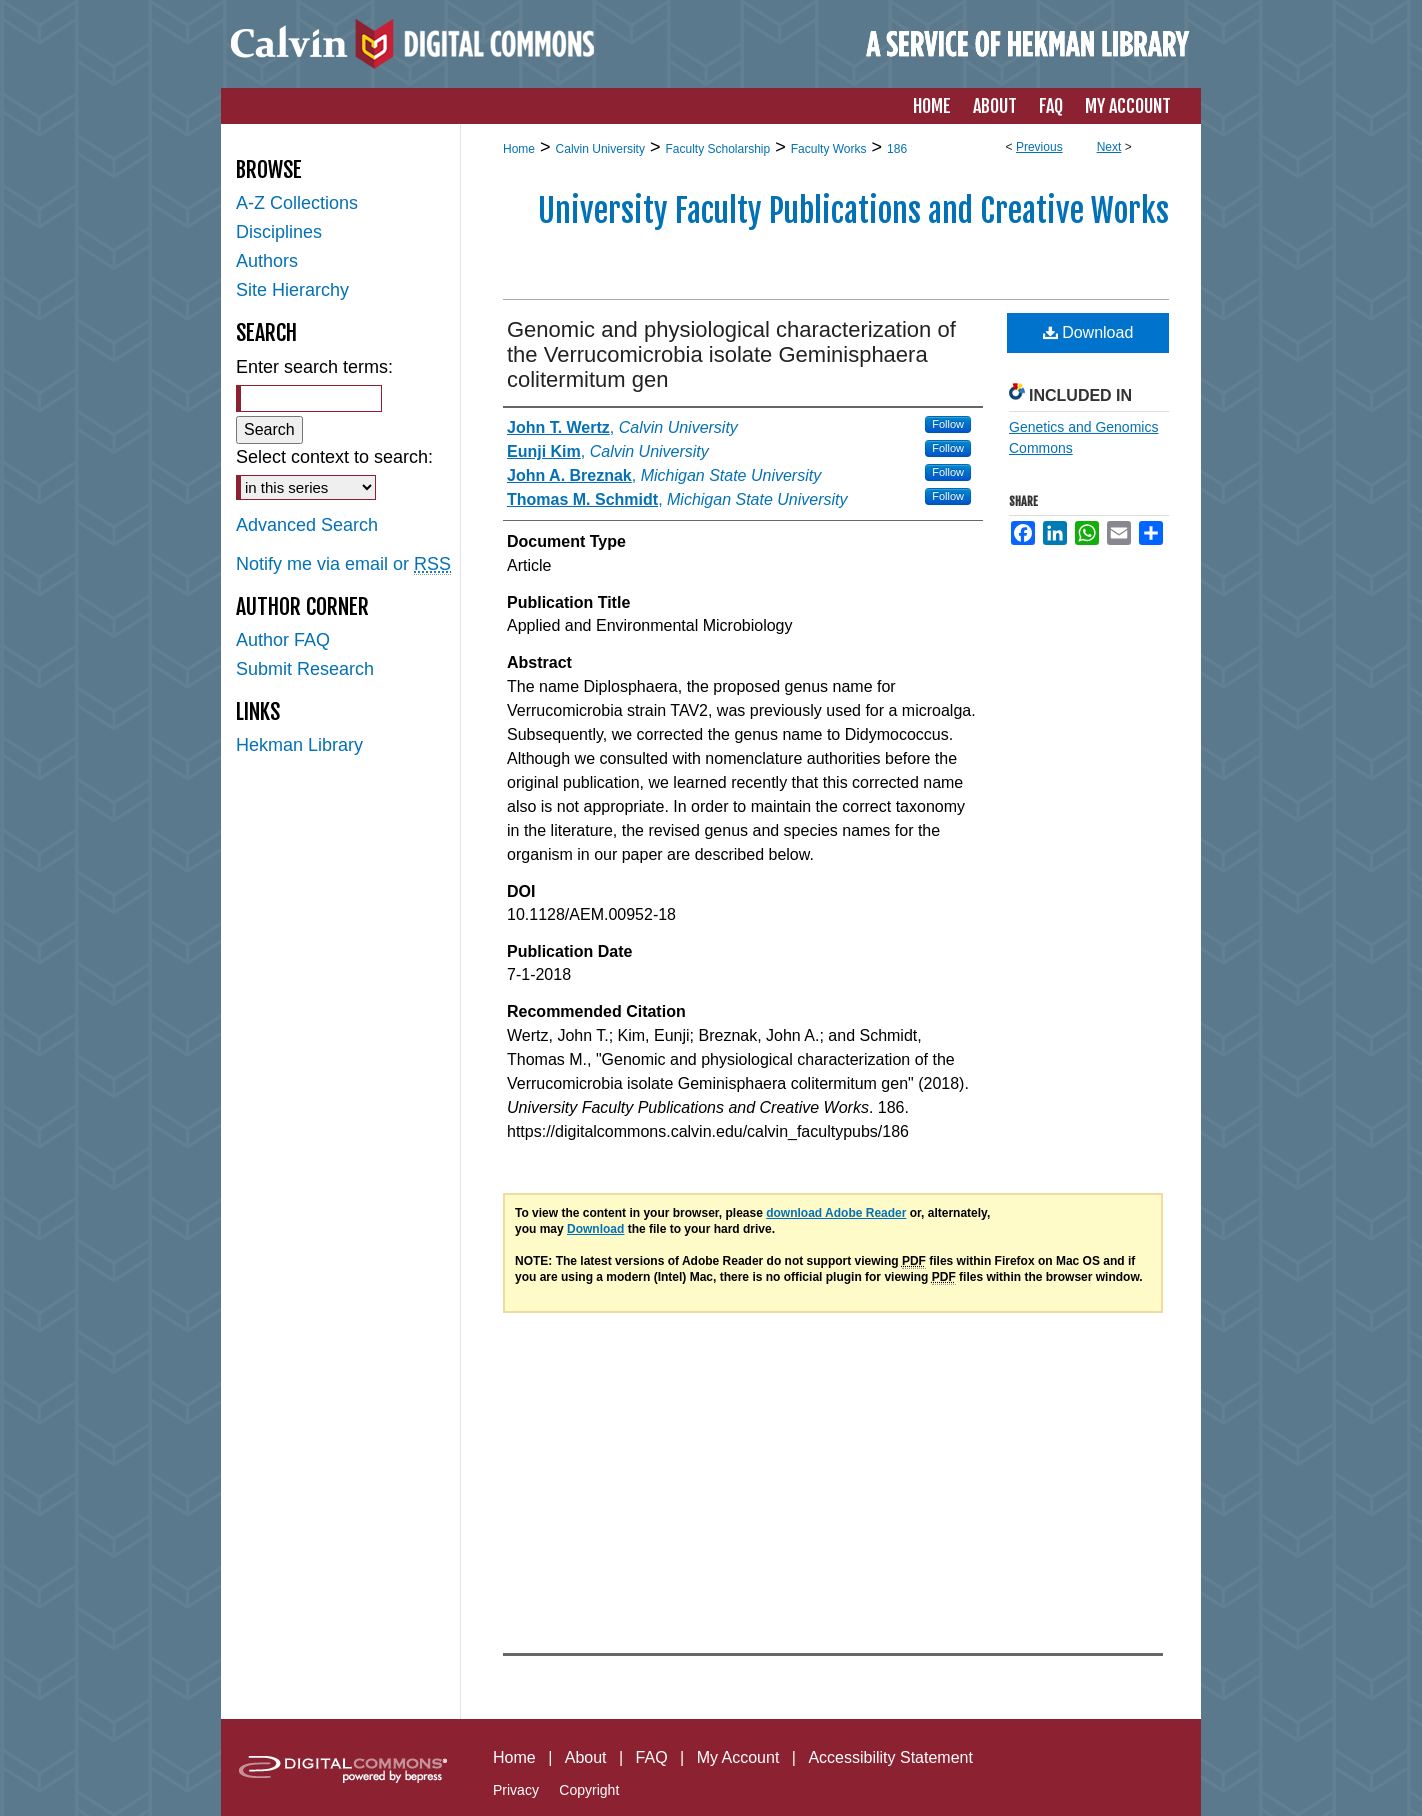 Image resolution: width=1422 pixels, height=1816 pixels. What do you see at coordinates (279, 232) in the screenshot?
I see `Disciplines` at bounding box center [279, 232].